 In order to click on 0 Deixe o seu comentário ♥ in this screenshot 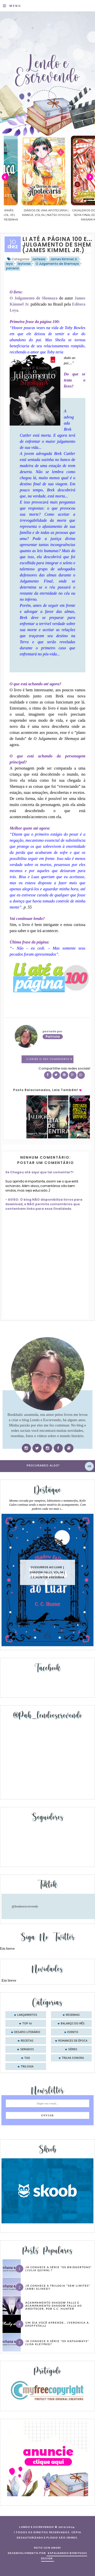, I will do `click(49, 1059)`.